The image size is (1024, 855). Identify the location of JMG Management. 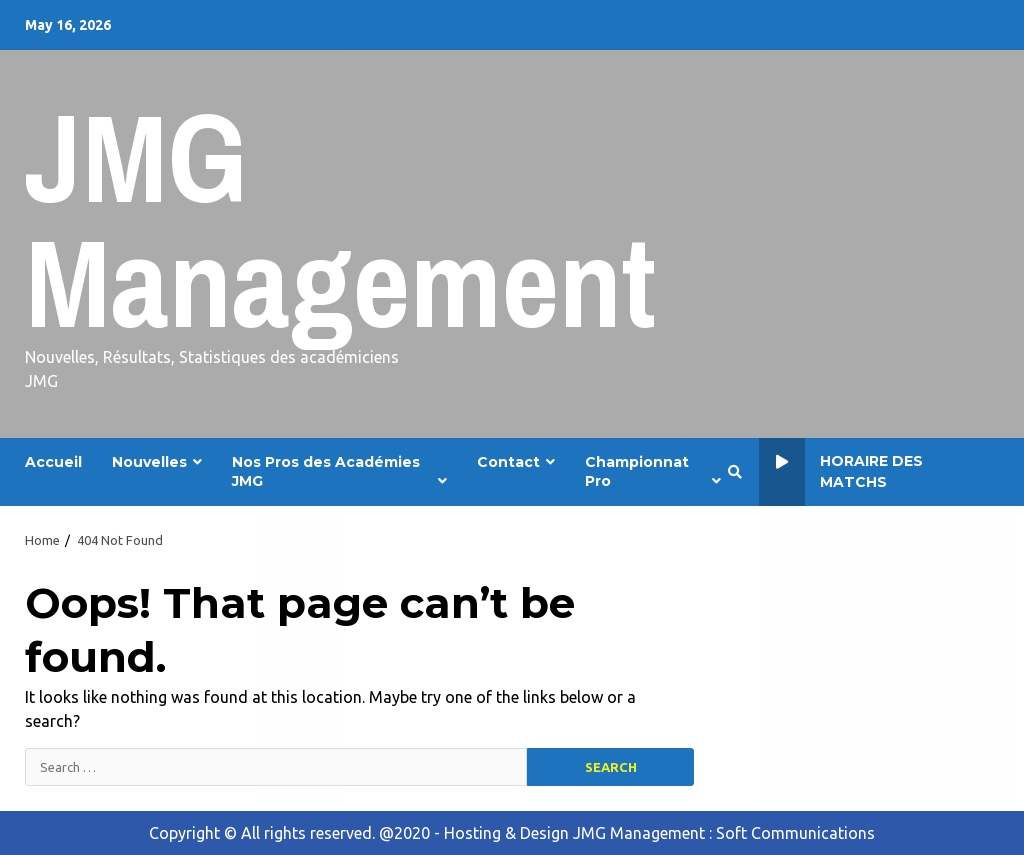
(340, 219).